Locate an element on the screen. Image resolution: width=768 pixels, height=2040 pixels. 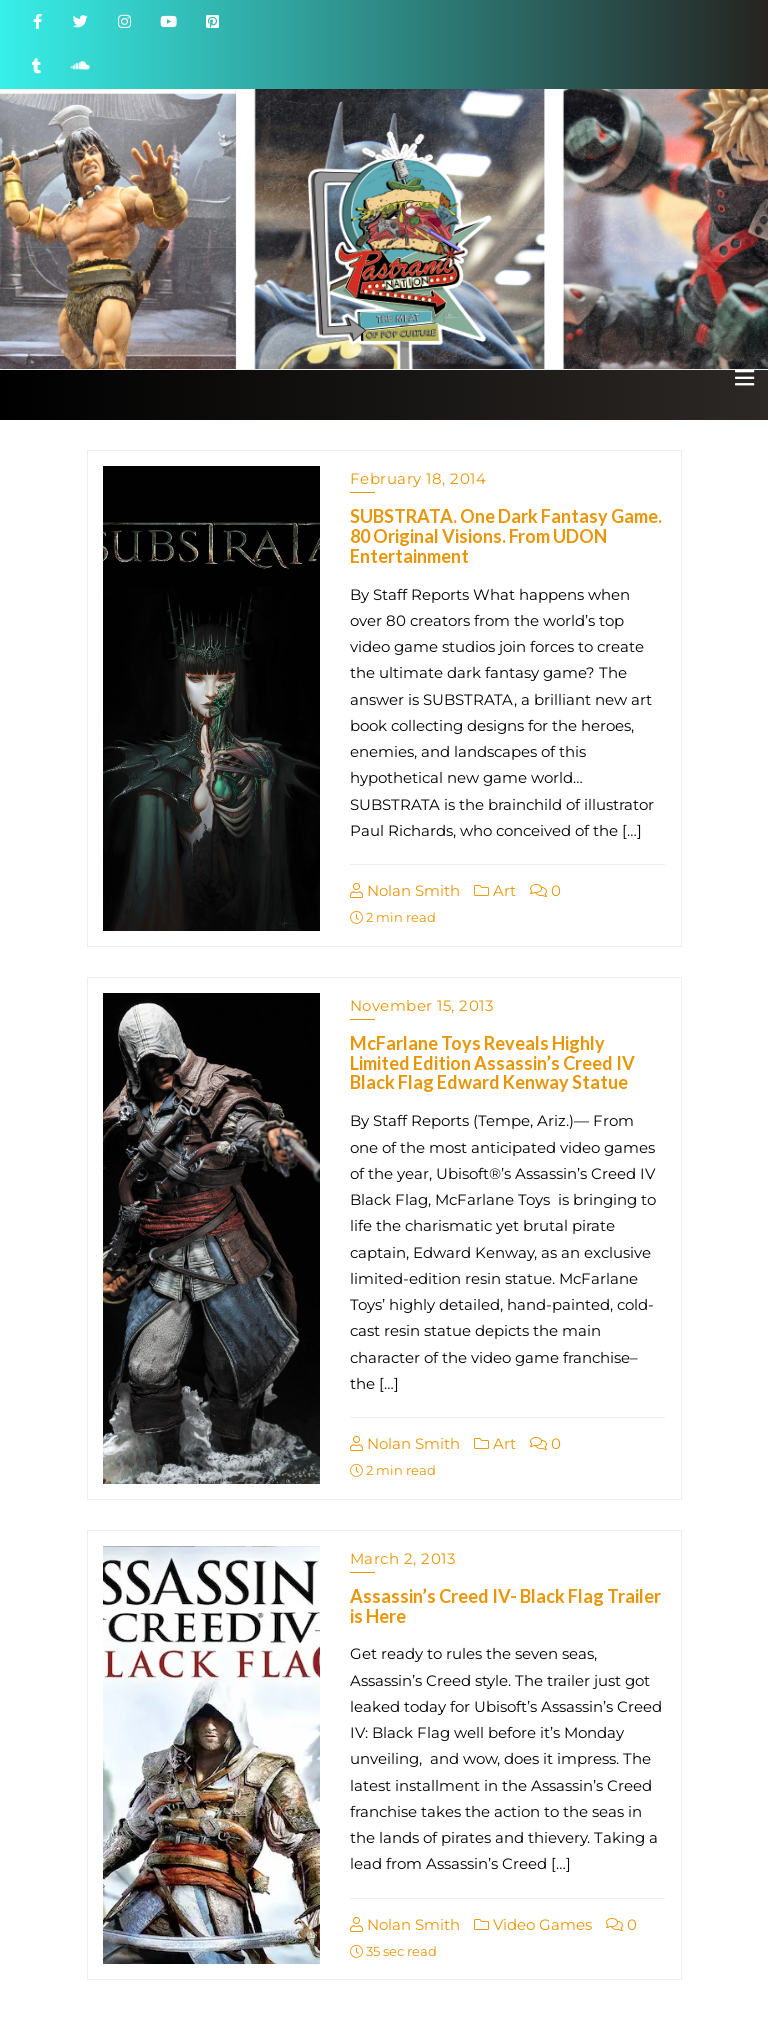
SUBSTRATA. One Dark Fantasy Game. 80 Original Visions. From UDON Entertainment is located at coordinates (506, 536).